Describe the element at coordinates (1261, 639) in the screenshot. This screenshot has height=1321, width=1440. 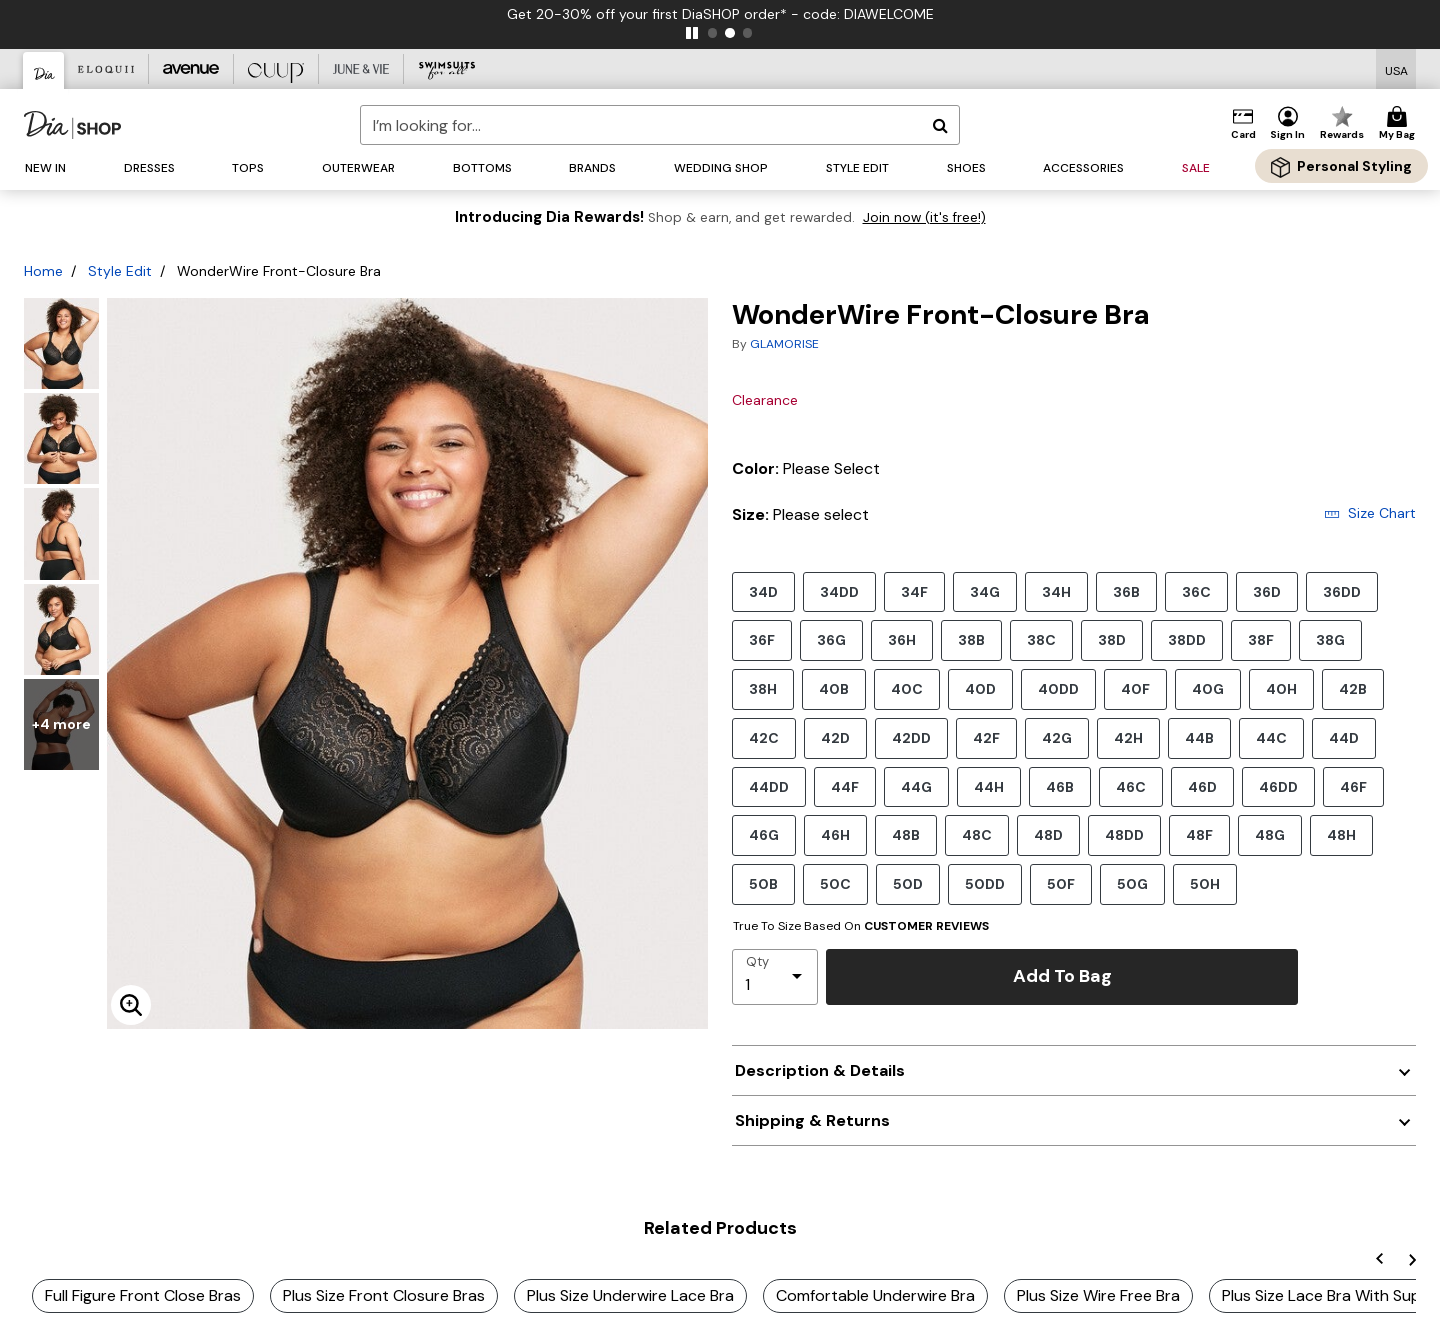
I see `38F [Select size 38F]` at that location.